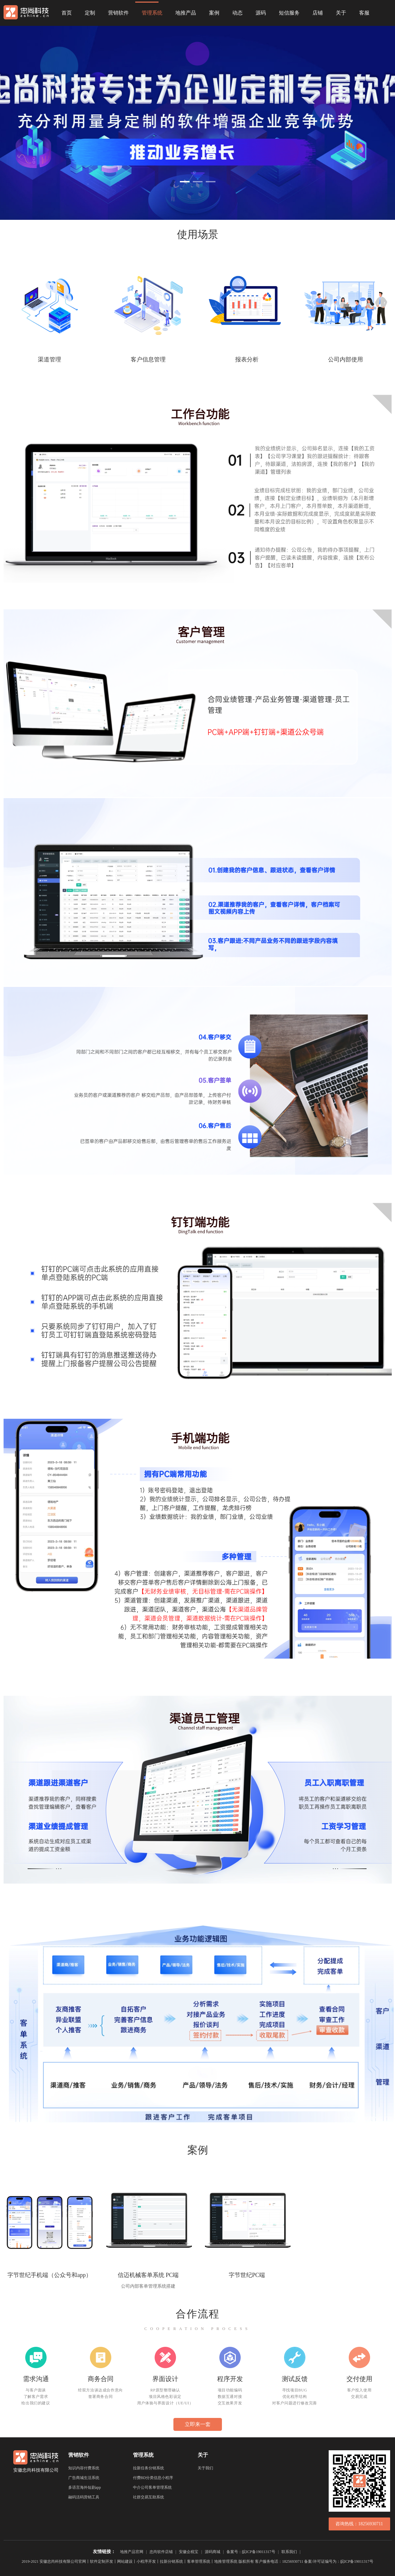 The width and height of the screenshot is (395, 2576). Describe the element at coordinates (148, 2497) in the screenshot. I see `社群交易互助系统` at that location.